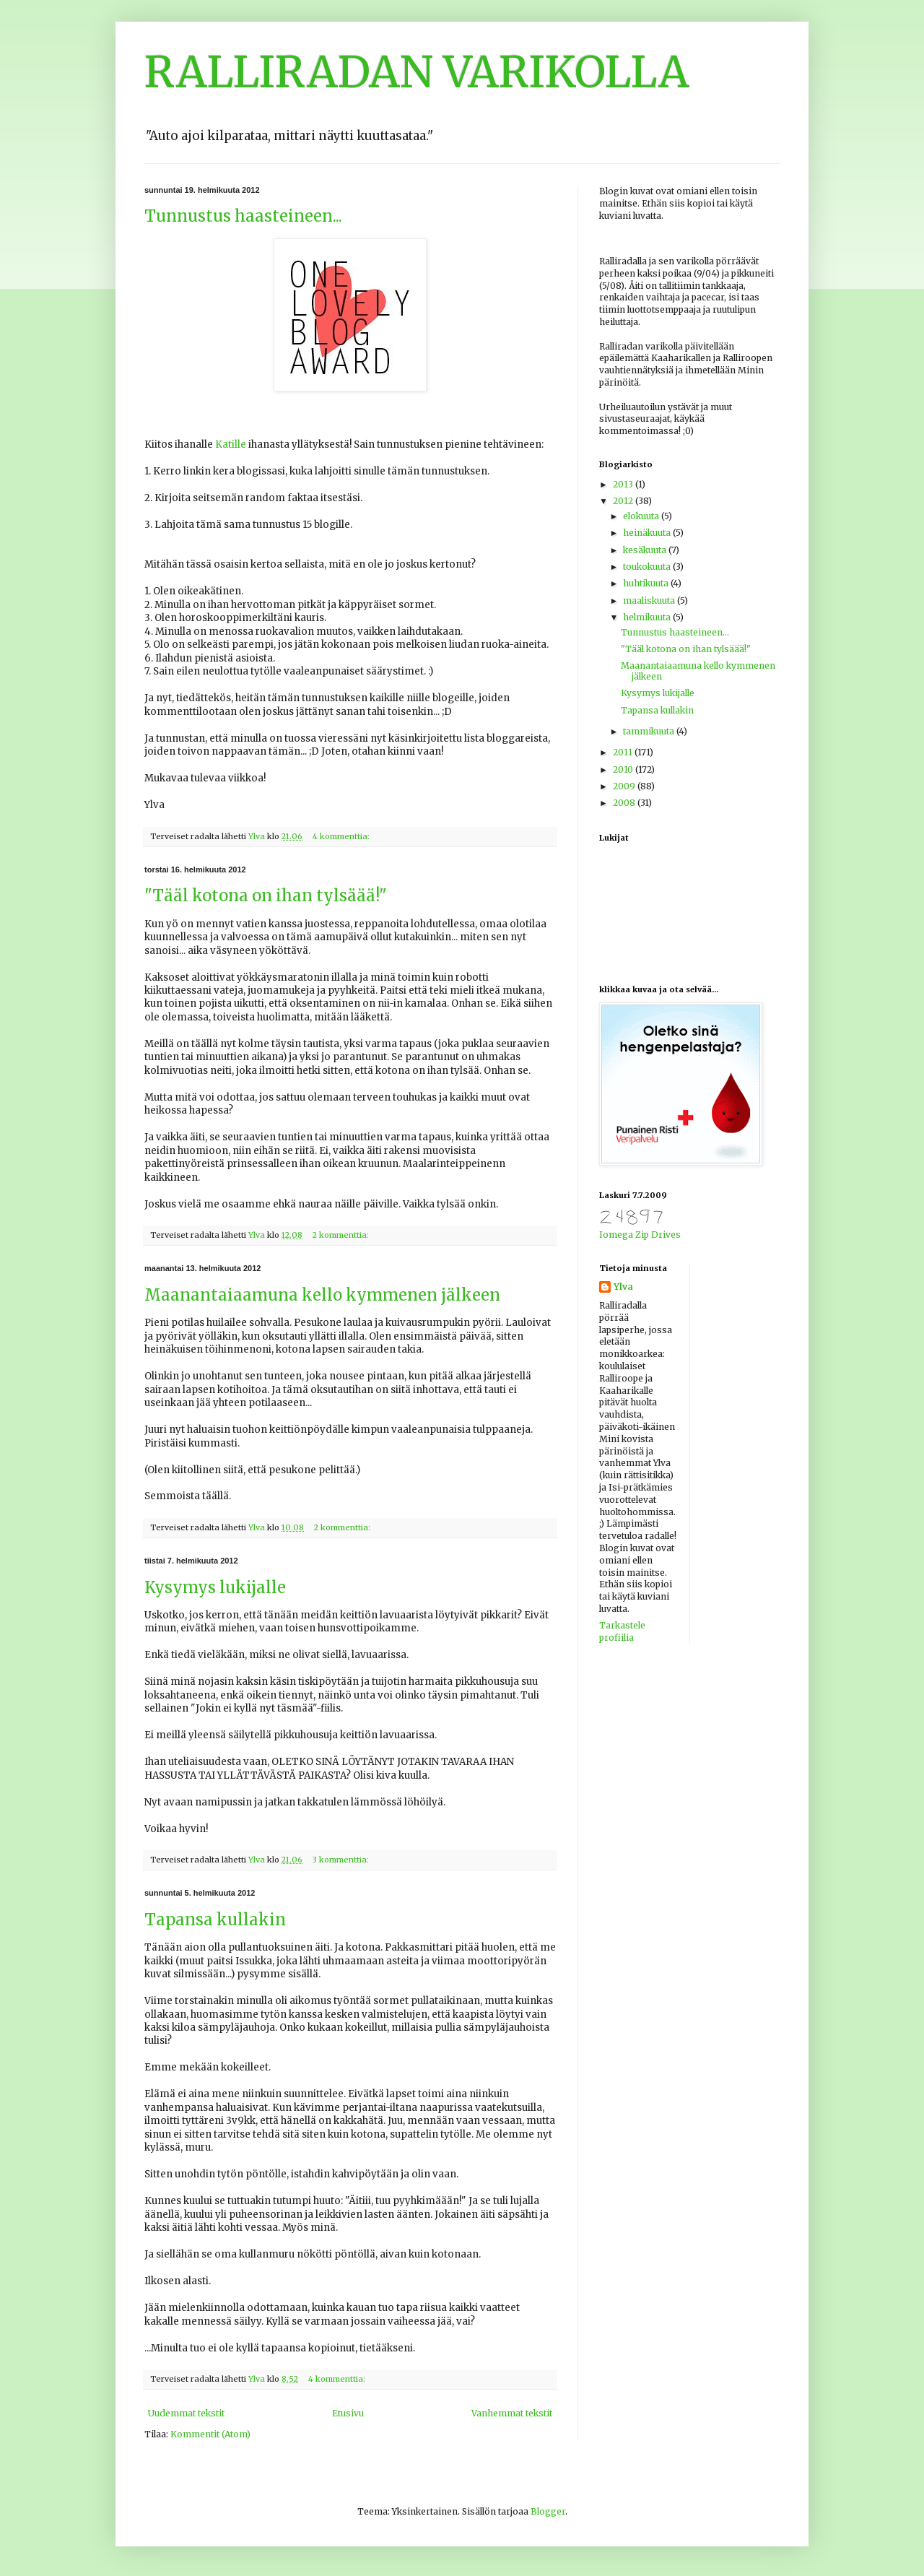 The image size is (924, 2576). What do you see at coordinates (625, 802) in the screenshot?
I see `2008` at bounding box center [625, 802].